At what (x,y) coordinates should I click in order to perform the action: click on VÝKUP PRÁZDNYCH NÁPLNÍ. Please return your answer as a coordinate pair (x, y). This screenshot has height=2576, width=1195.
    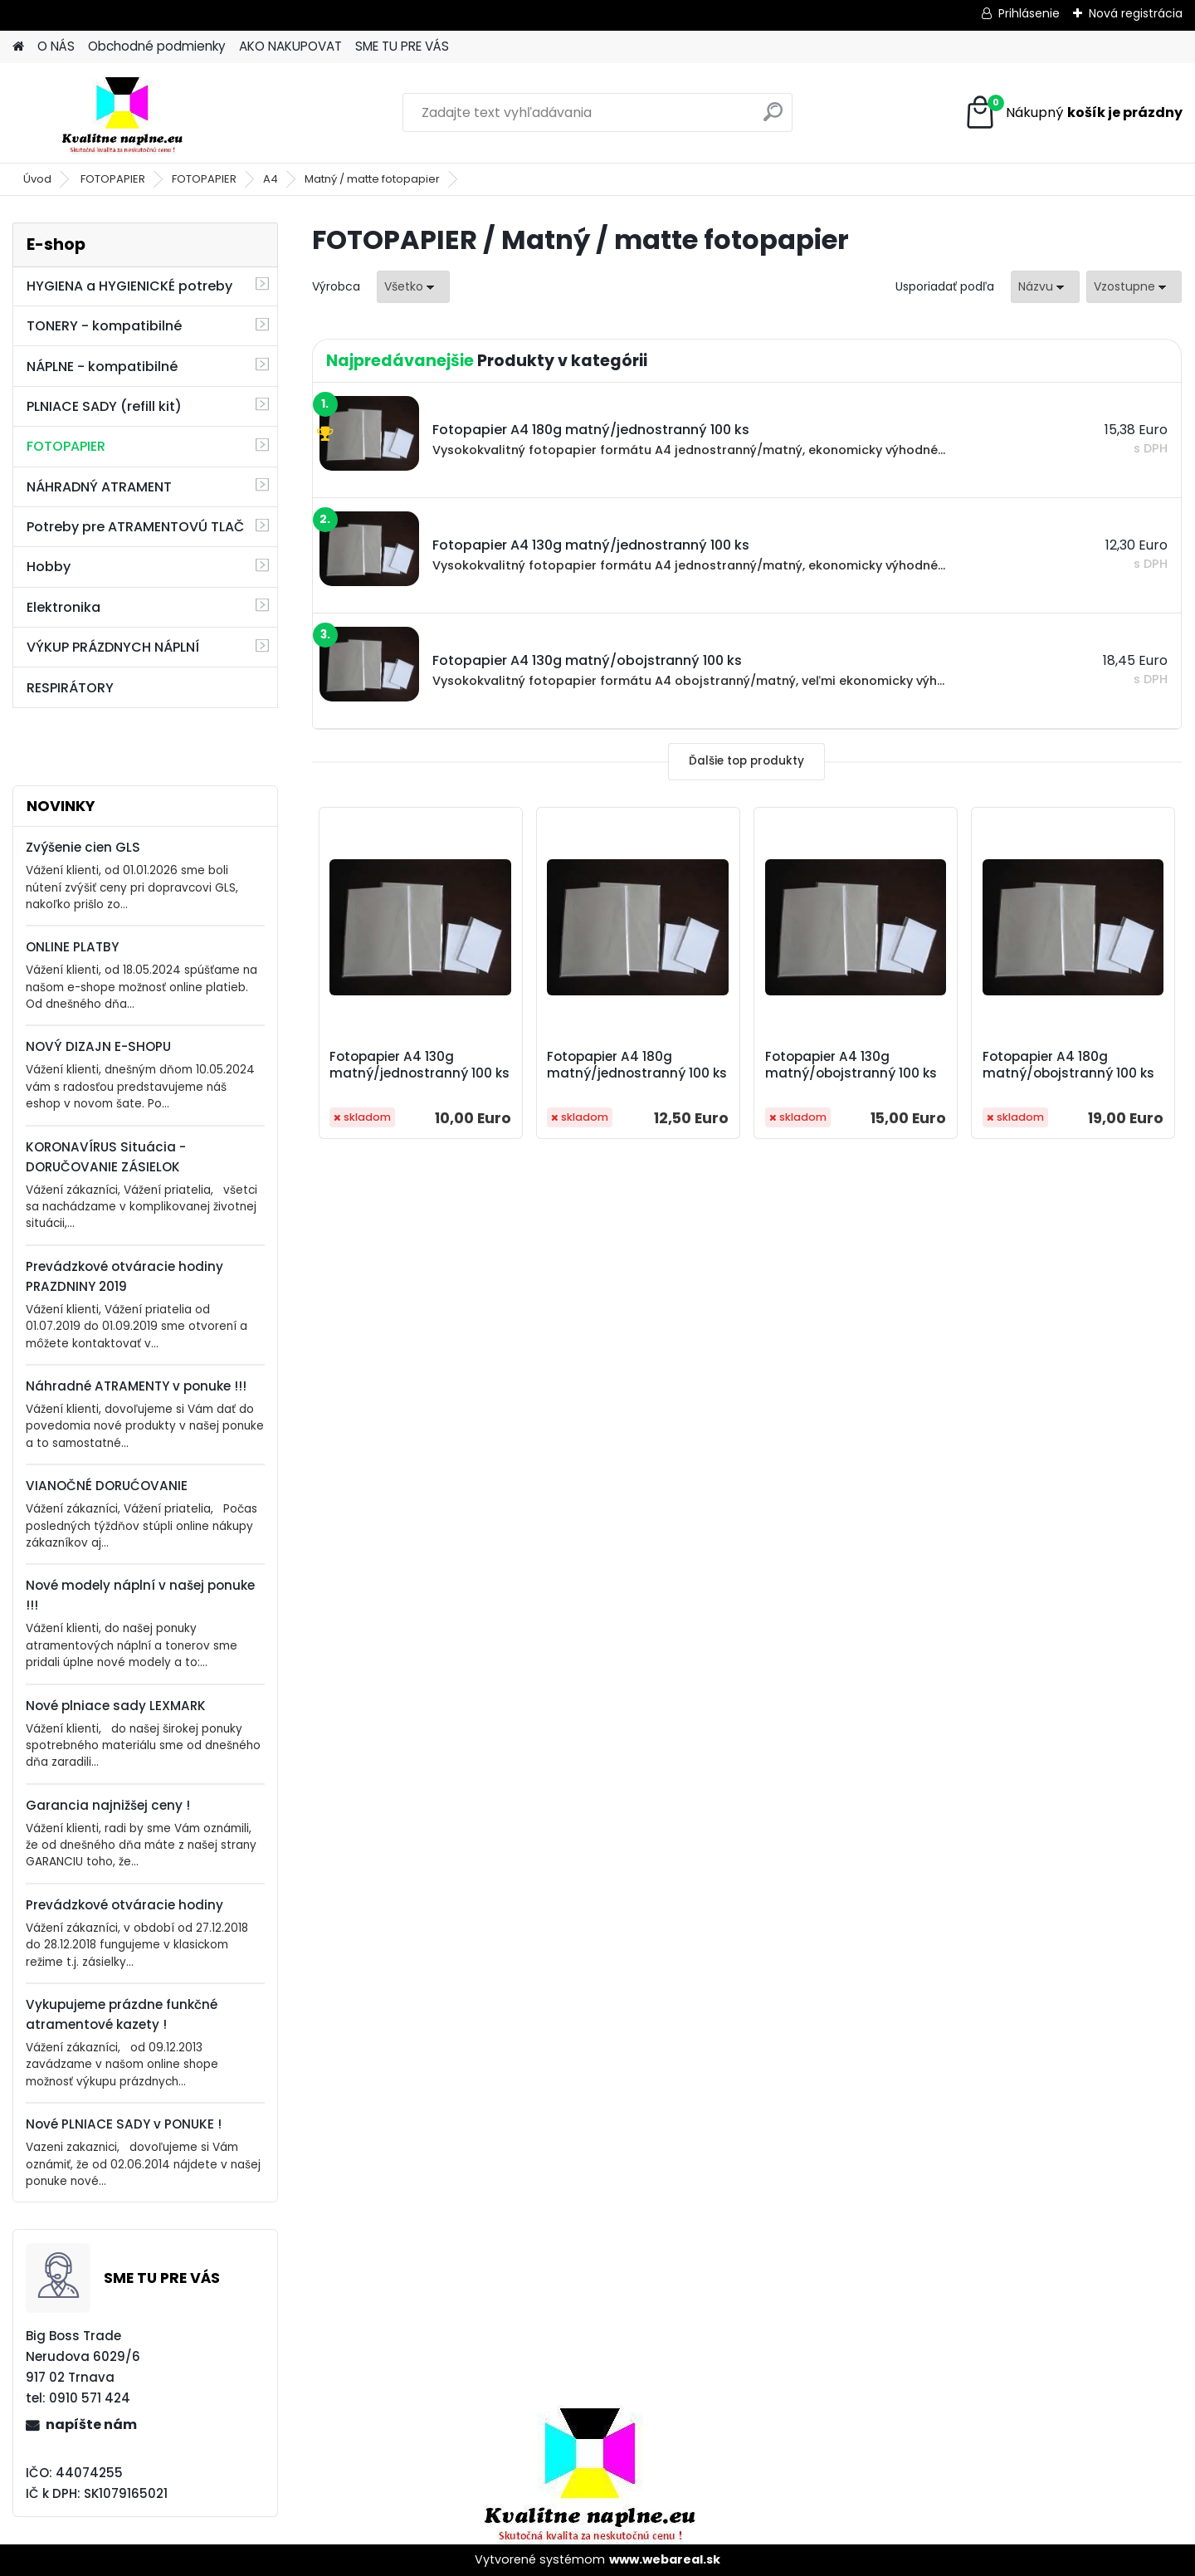
    Looking at the image, I should click on (113, 647).